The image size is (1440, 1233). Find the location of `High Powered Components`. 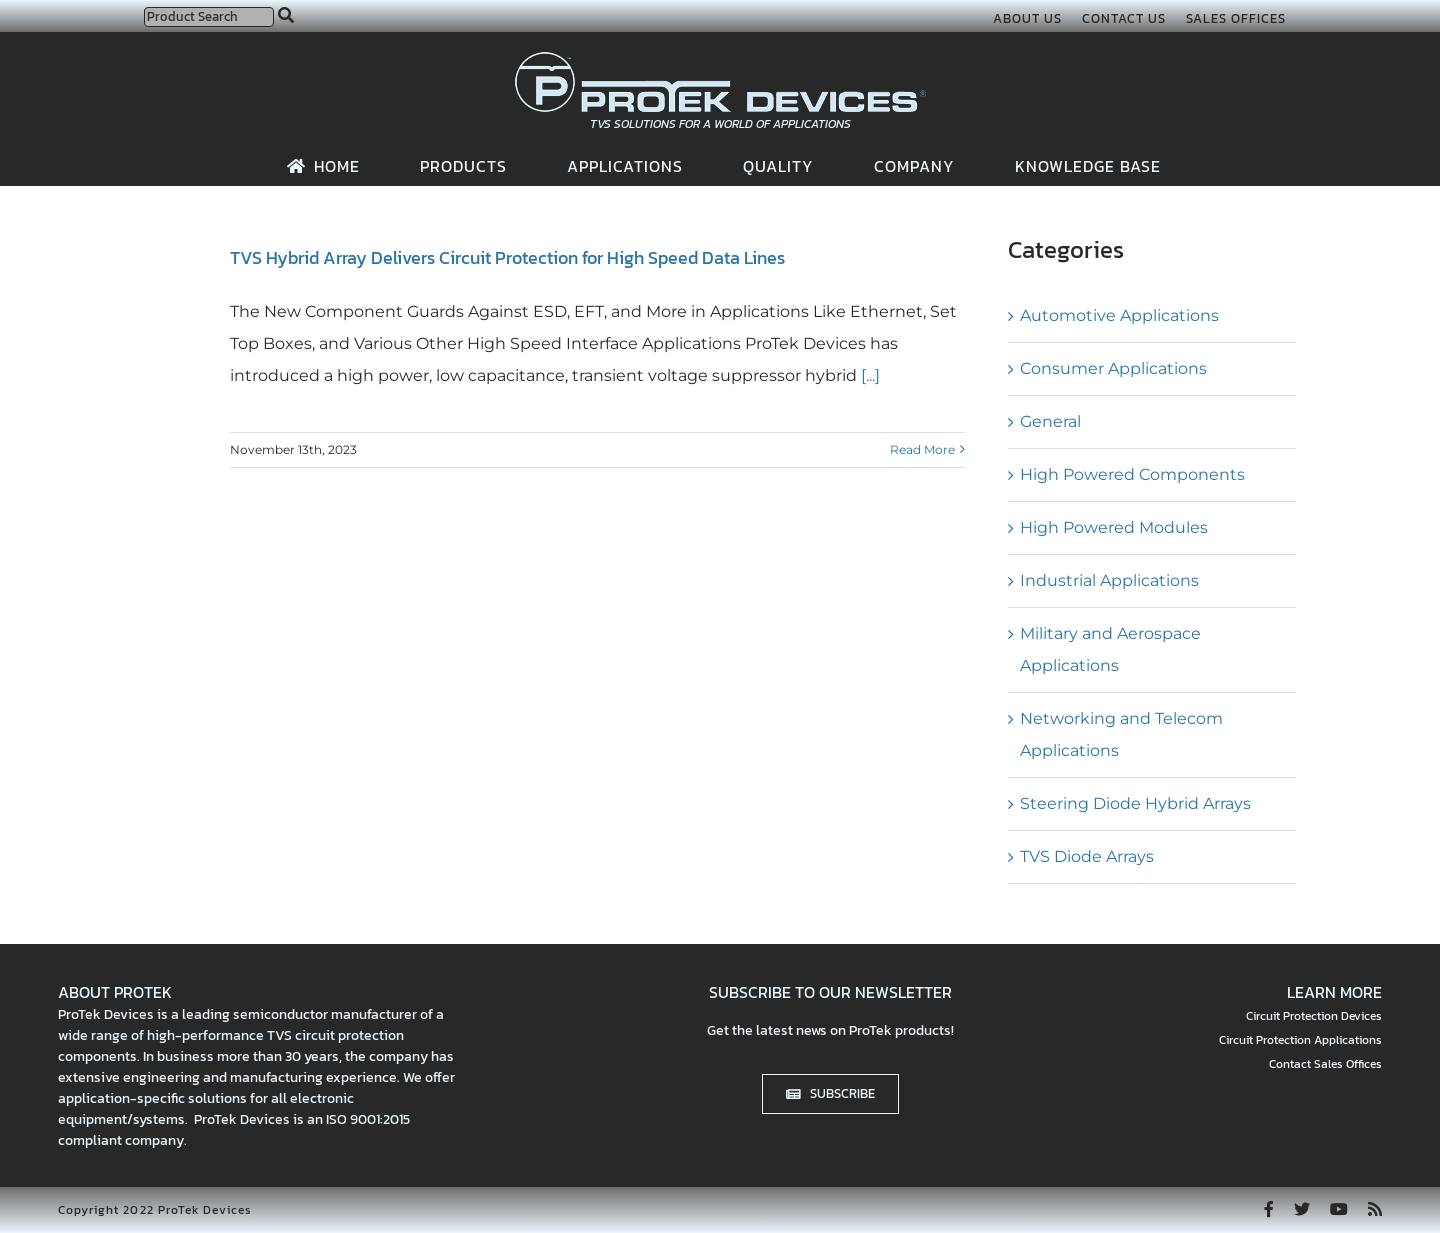

High Powered Components is located at coordinates (1132, 474).